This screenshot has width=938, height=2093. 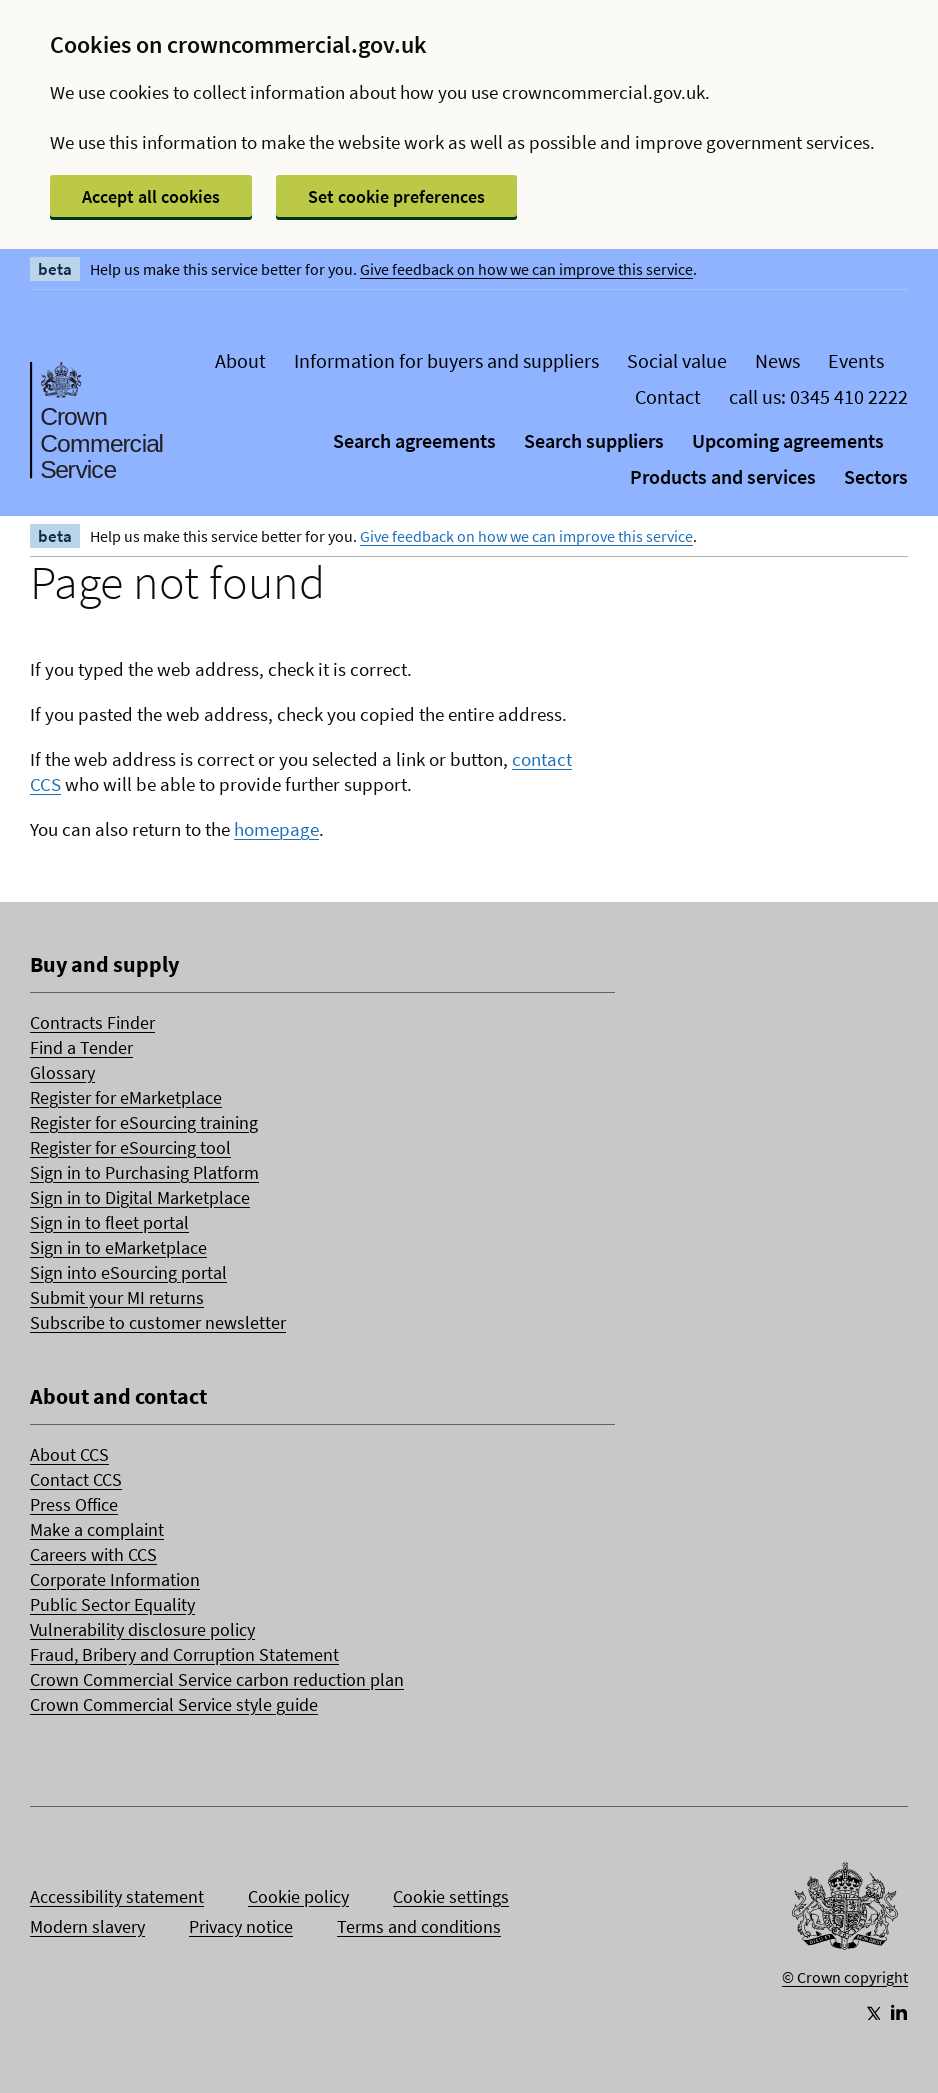 I want to click on Privacy notice, so click(x=241, y=1926).